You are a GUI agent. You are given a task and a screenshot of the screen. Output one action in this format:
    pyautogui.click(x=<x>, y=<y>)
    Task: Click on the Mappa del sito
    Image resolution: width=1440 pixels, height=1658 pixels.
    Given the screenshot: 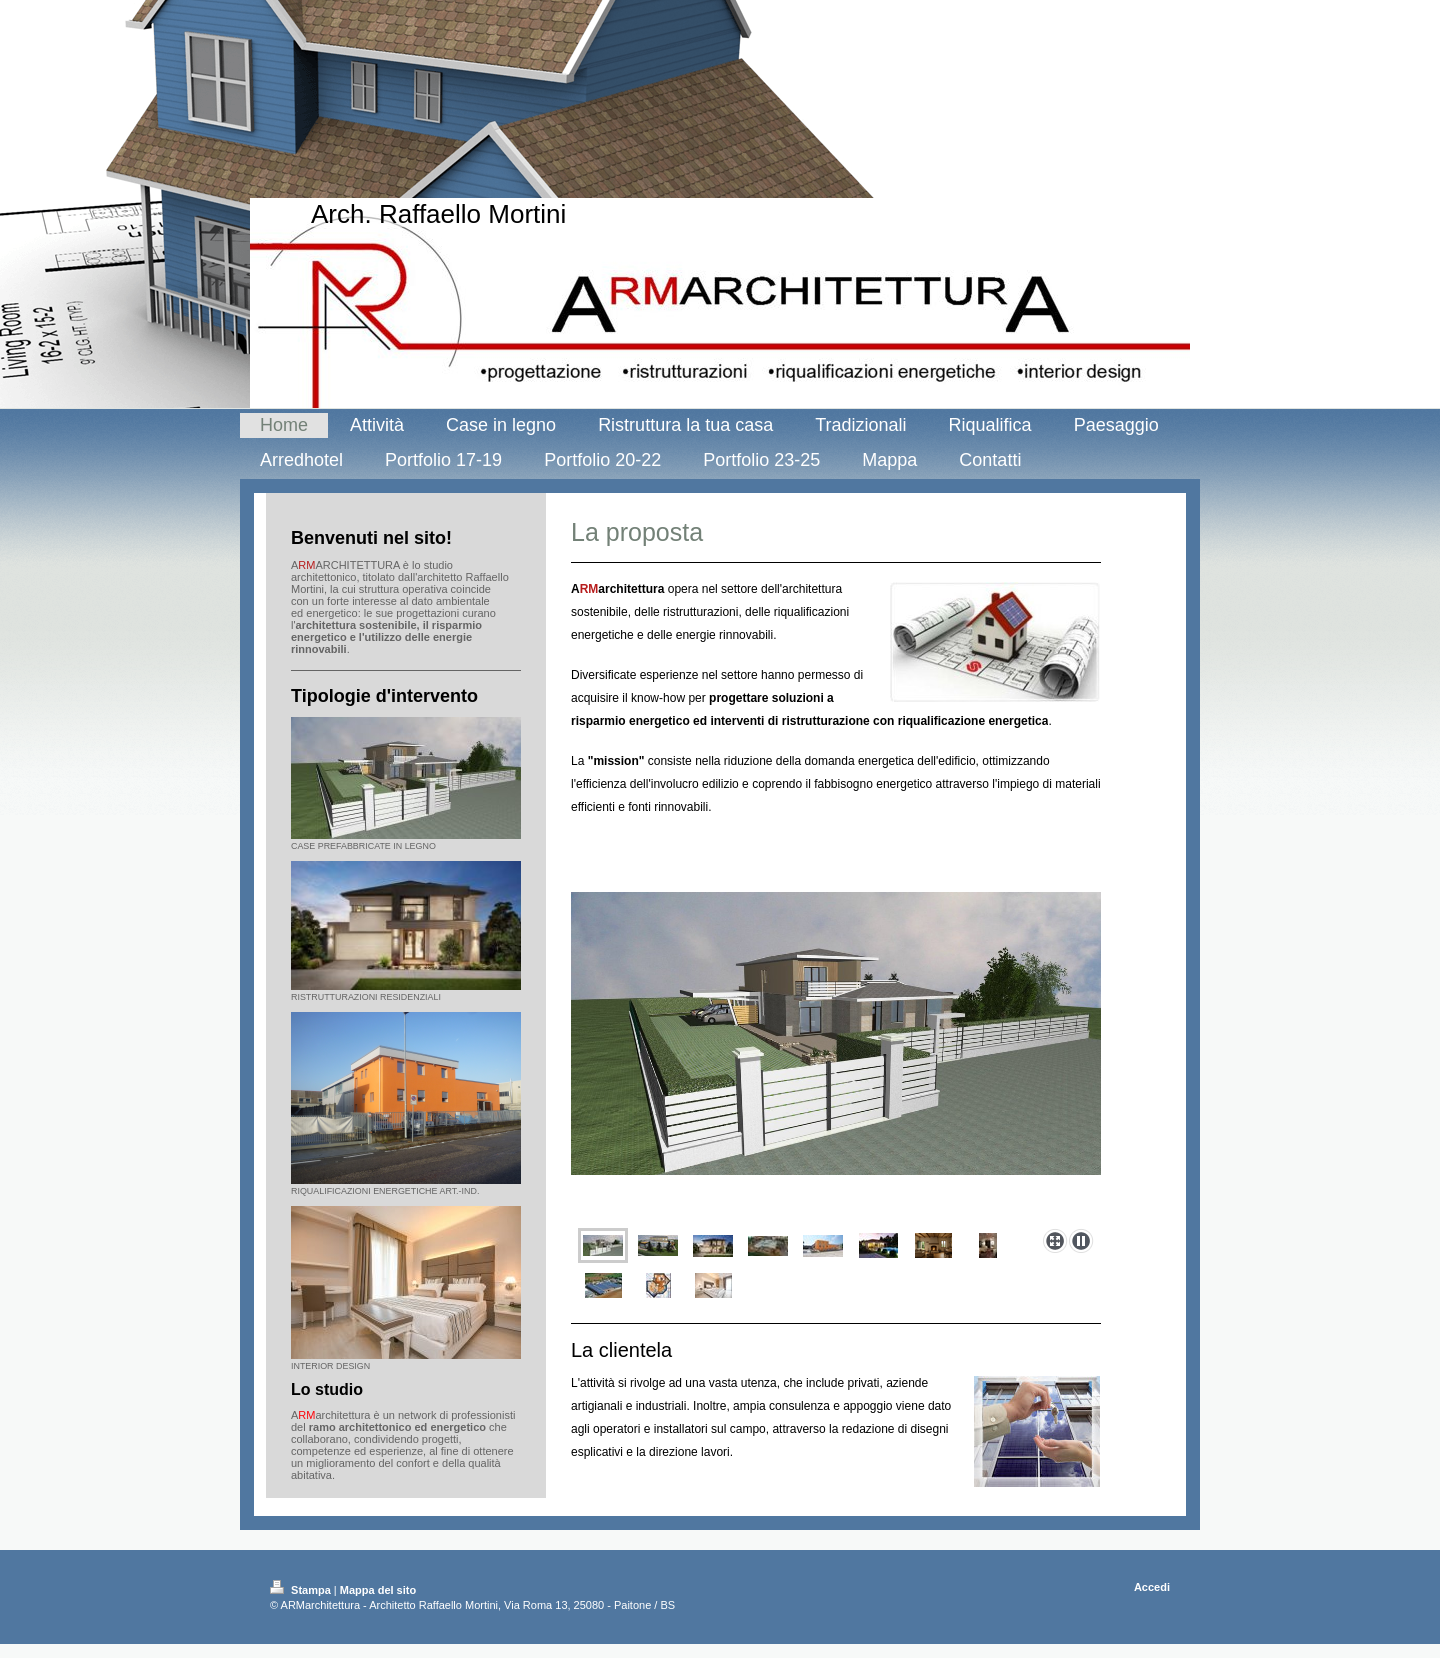 What is the action you would take?
    pyautogui.click(x=378, y=1590)
    